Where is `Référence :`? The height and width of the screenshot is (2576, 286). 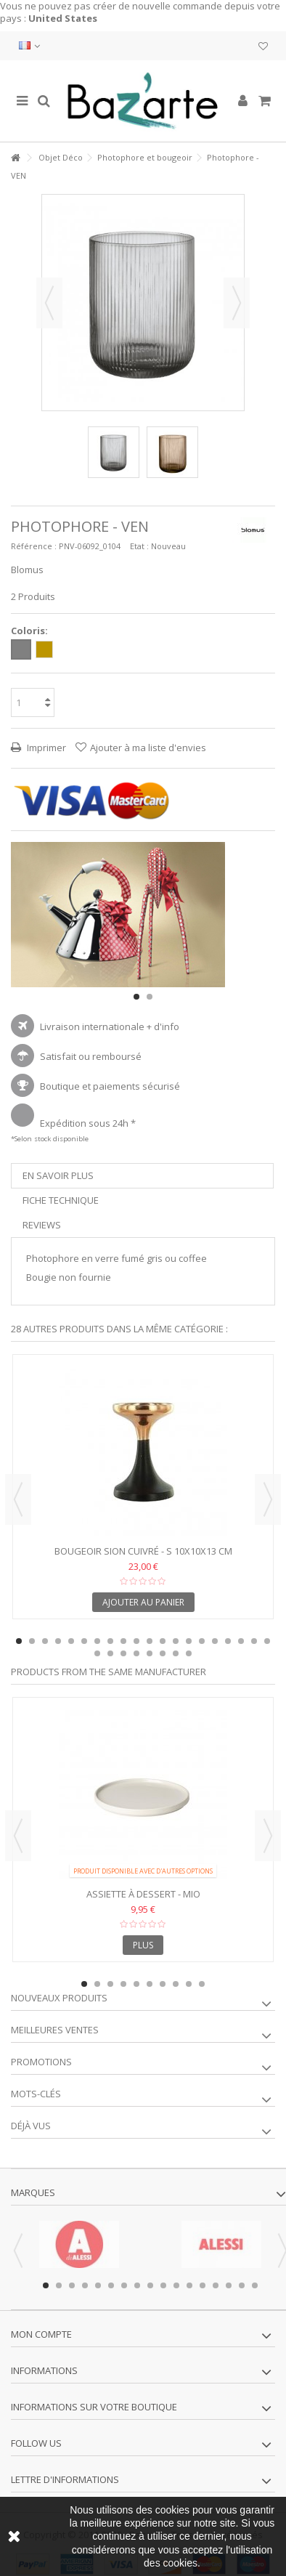
Référence : is located at coordinates (34, 545).